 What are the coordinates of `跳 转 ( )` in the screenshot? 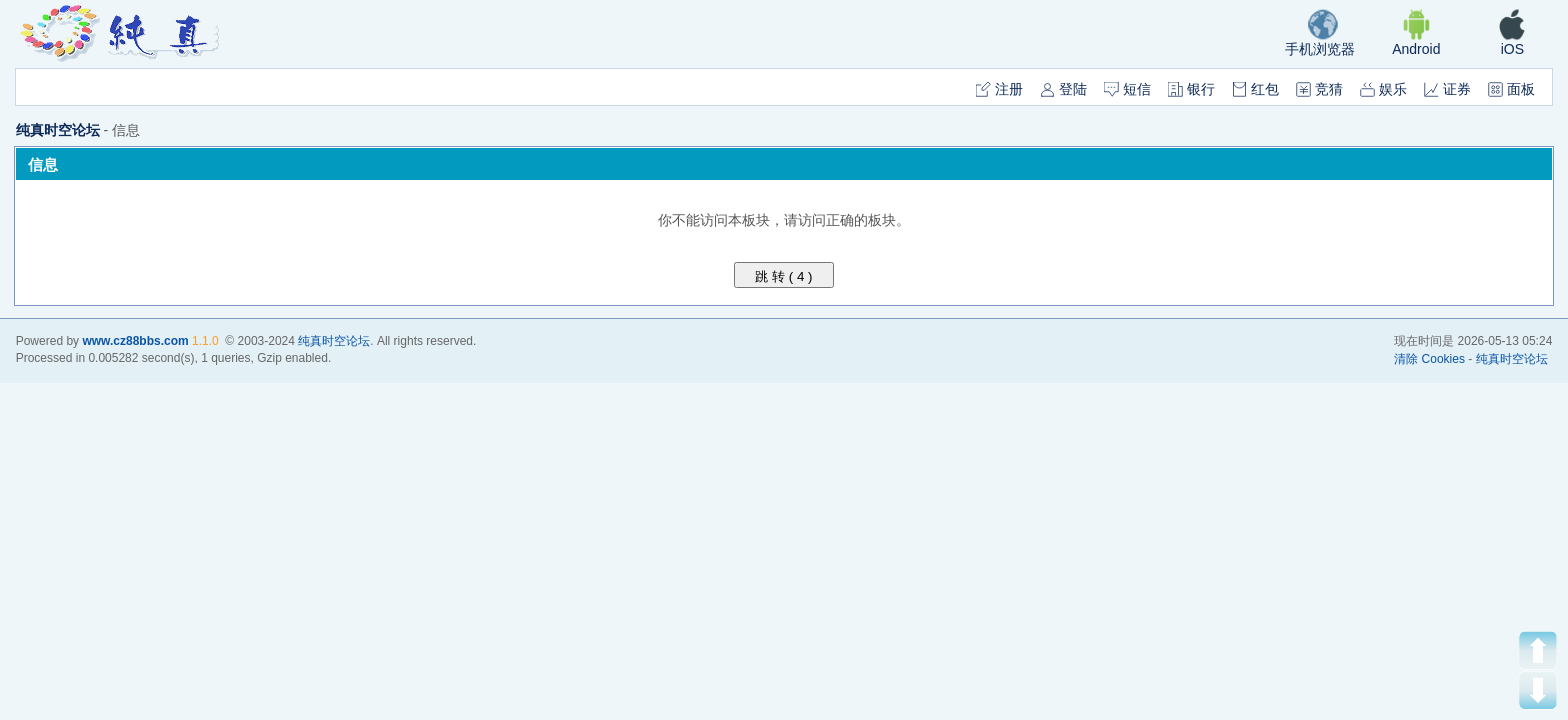 It's located at (784, 276).